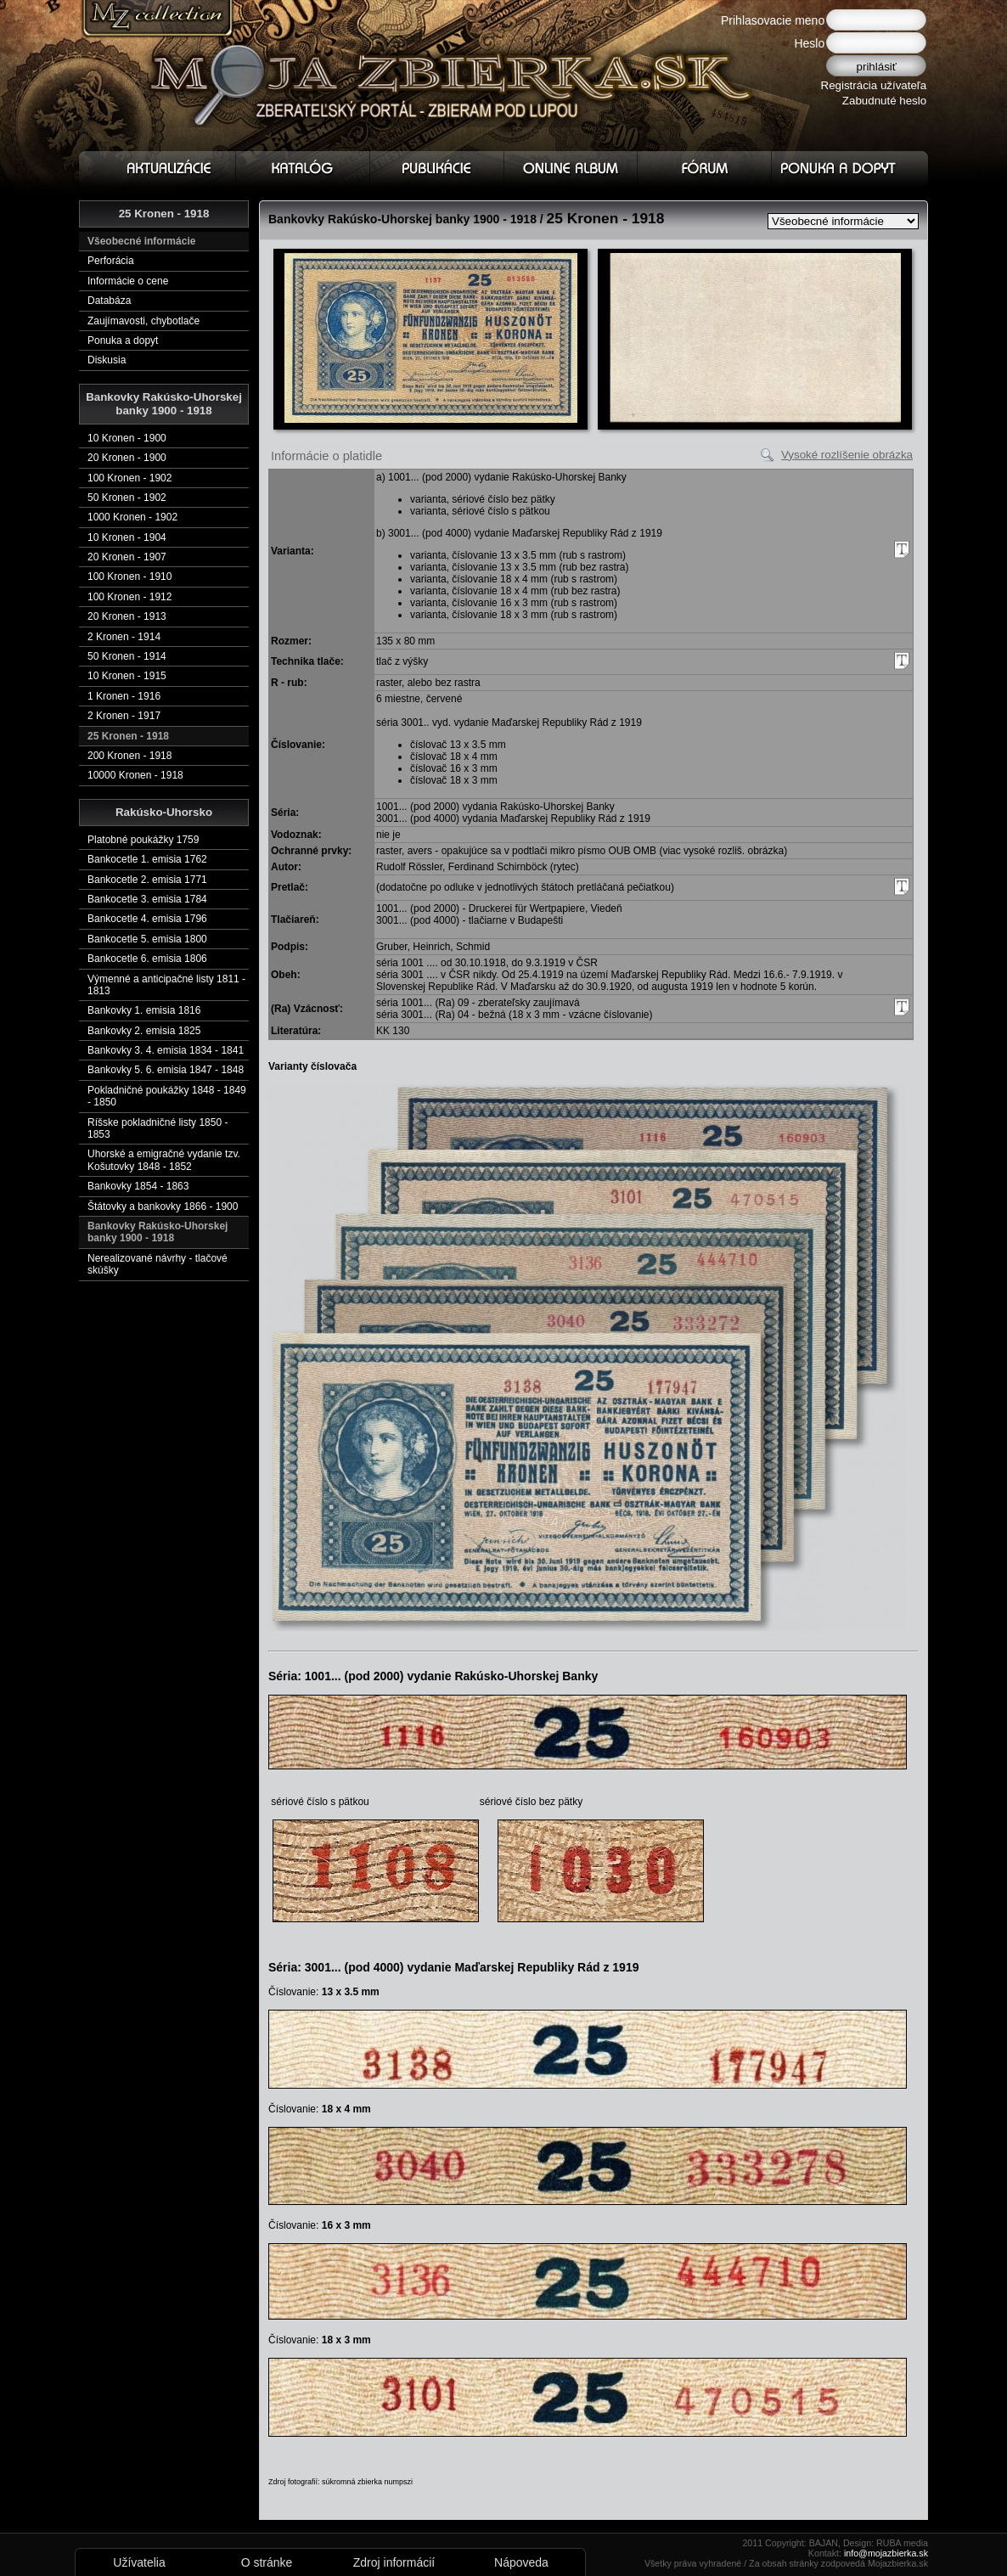 The image size is (1007, 2576). Describe the element at coordinates (157, 1232) in the screenshot. I see `Bankovky Rakúsko-Uhorskej banky 1900 - 1918` at that location.